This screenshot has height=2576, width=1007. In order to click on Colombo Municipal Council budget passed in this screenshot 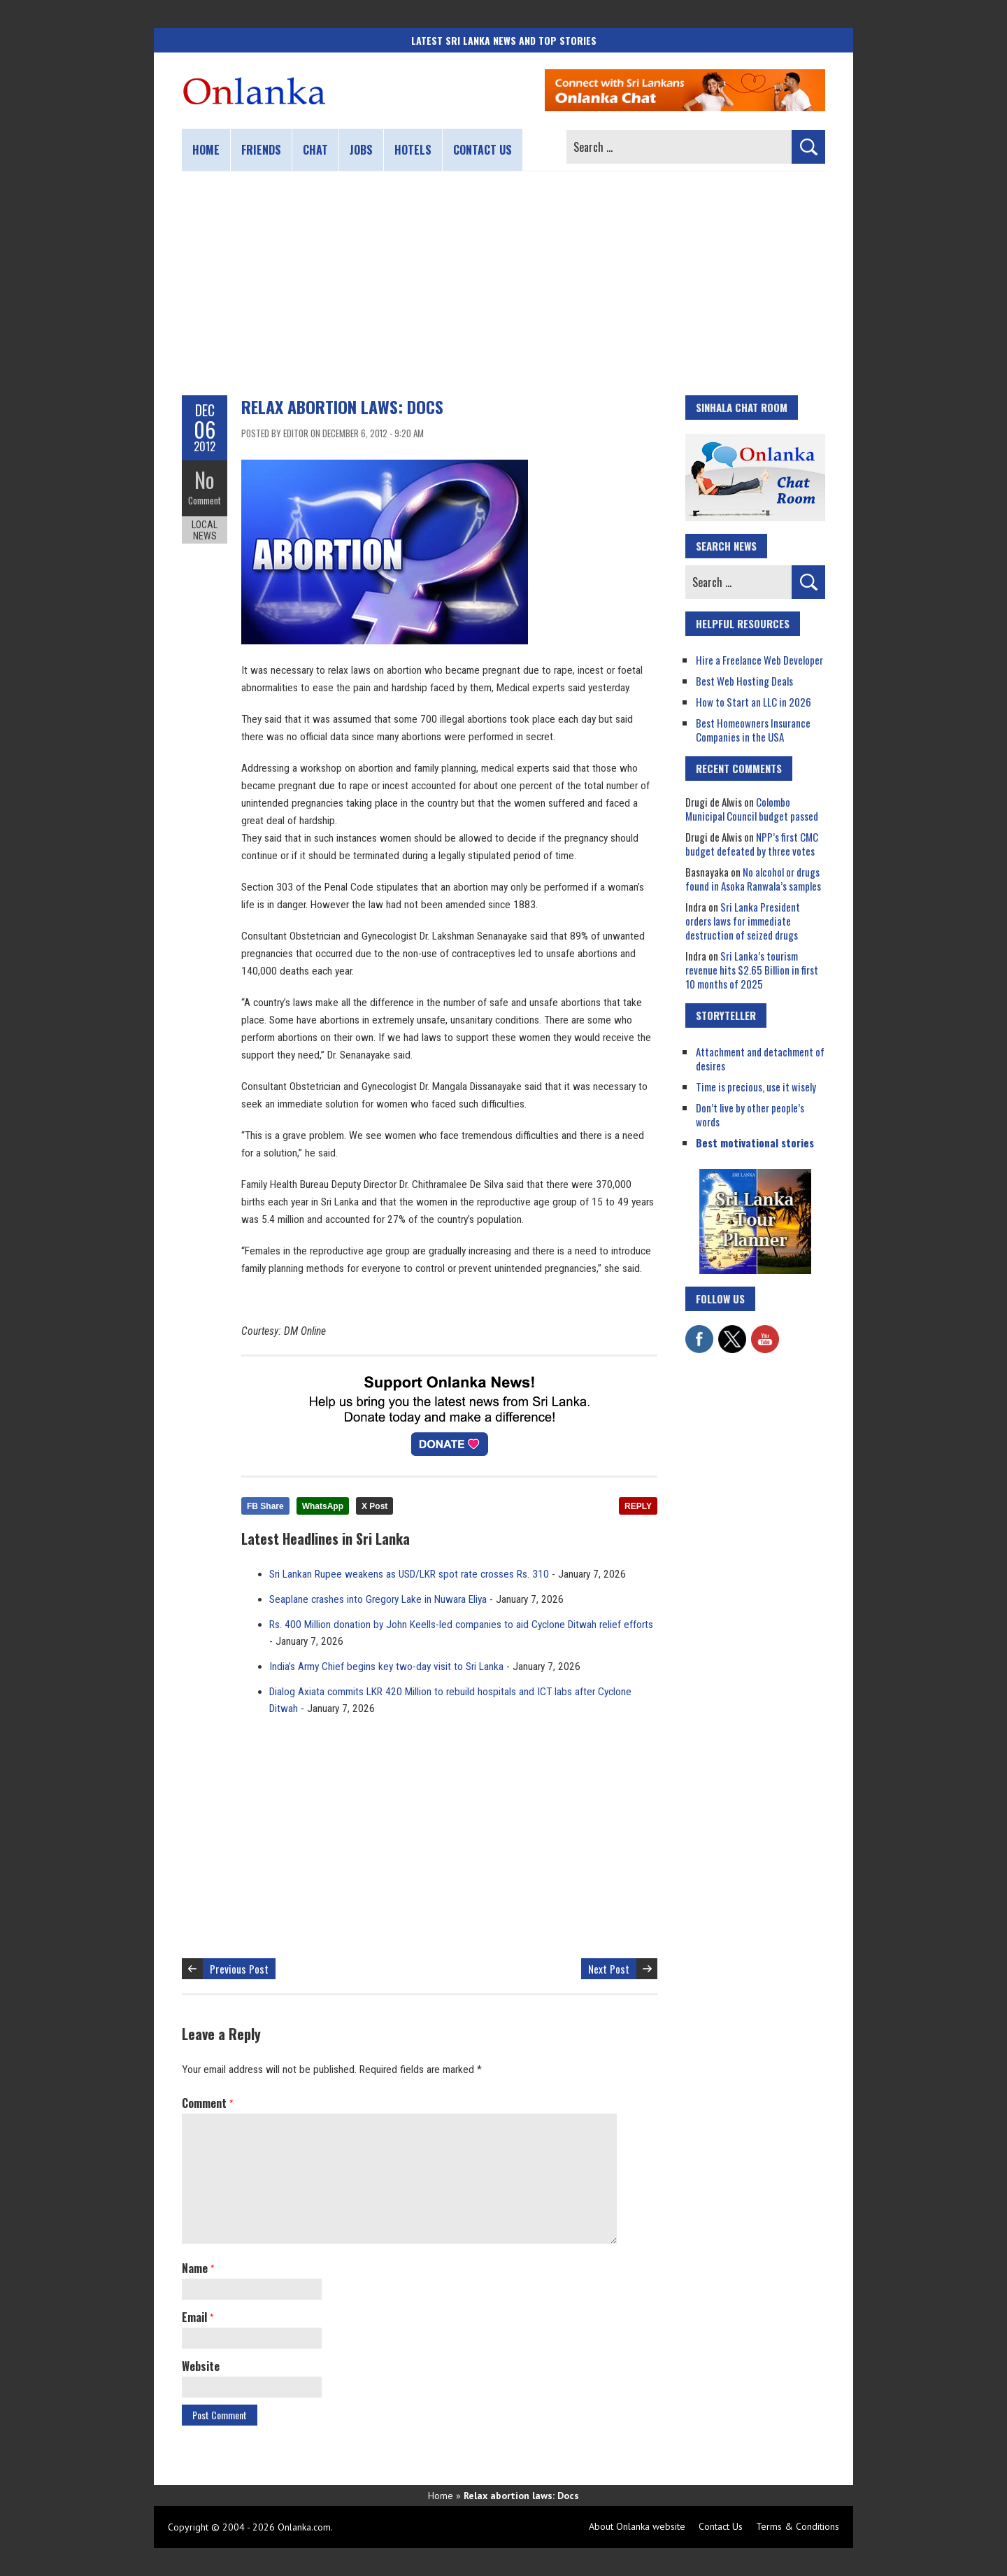, I will do `click(751, 808)`.